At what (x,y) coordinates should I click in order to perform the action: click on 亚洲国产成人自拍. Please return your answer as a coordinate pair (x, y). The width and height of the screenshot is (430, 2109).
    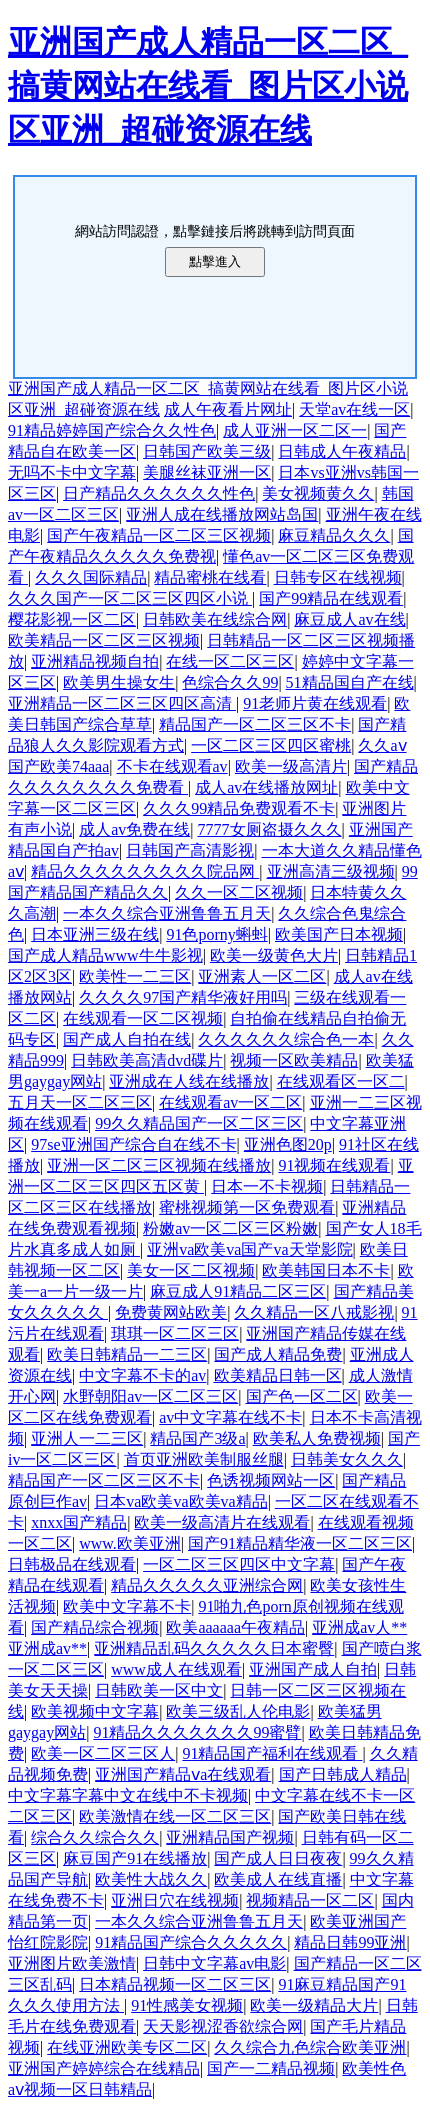
    Looking at the image, I should click on (313, 1669).